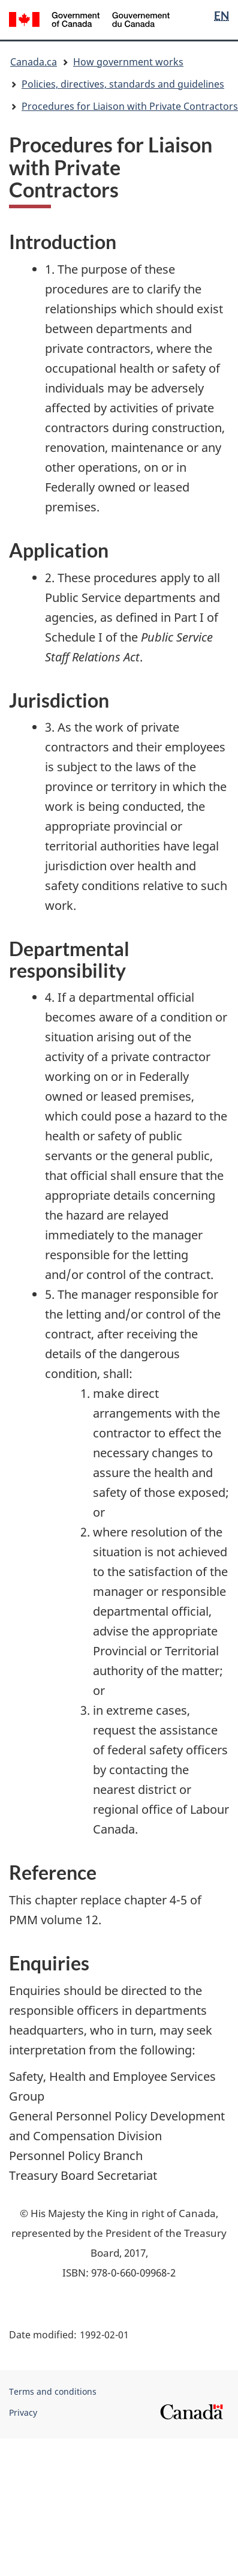 The height and width of the screenshot is (2576, 238). Describe the element at coordinates (123, 84) in the screenshot. I see `Policies, directives, standards and guidelines` at that location.